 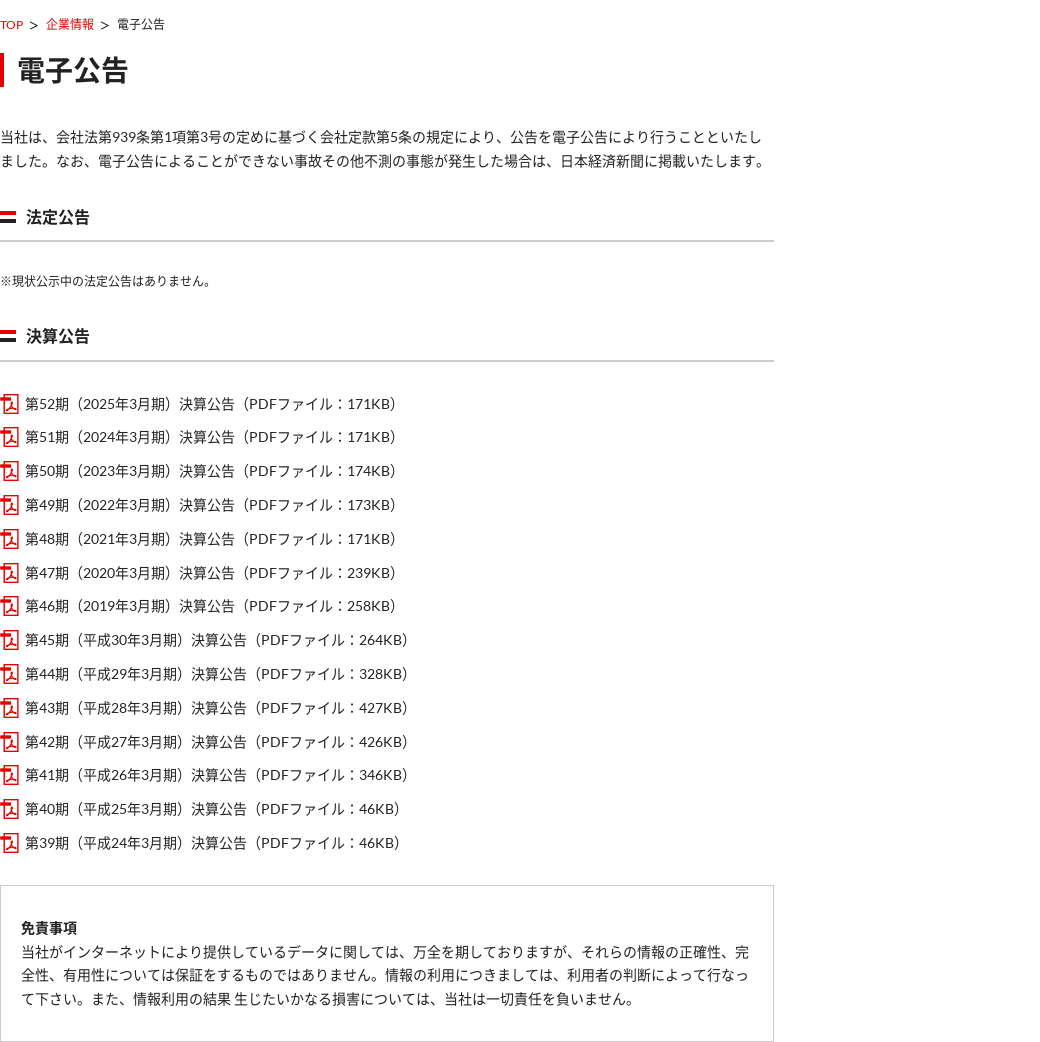 What do you see at coordinates (214, 538) in the screenshot?
I see `第48期（2021年3月期）決算公告（PDFファイル：171KB）` at bounding box center [214, 538].